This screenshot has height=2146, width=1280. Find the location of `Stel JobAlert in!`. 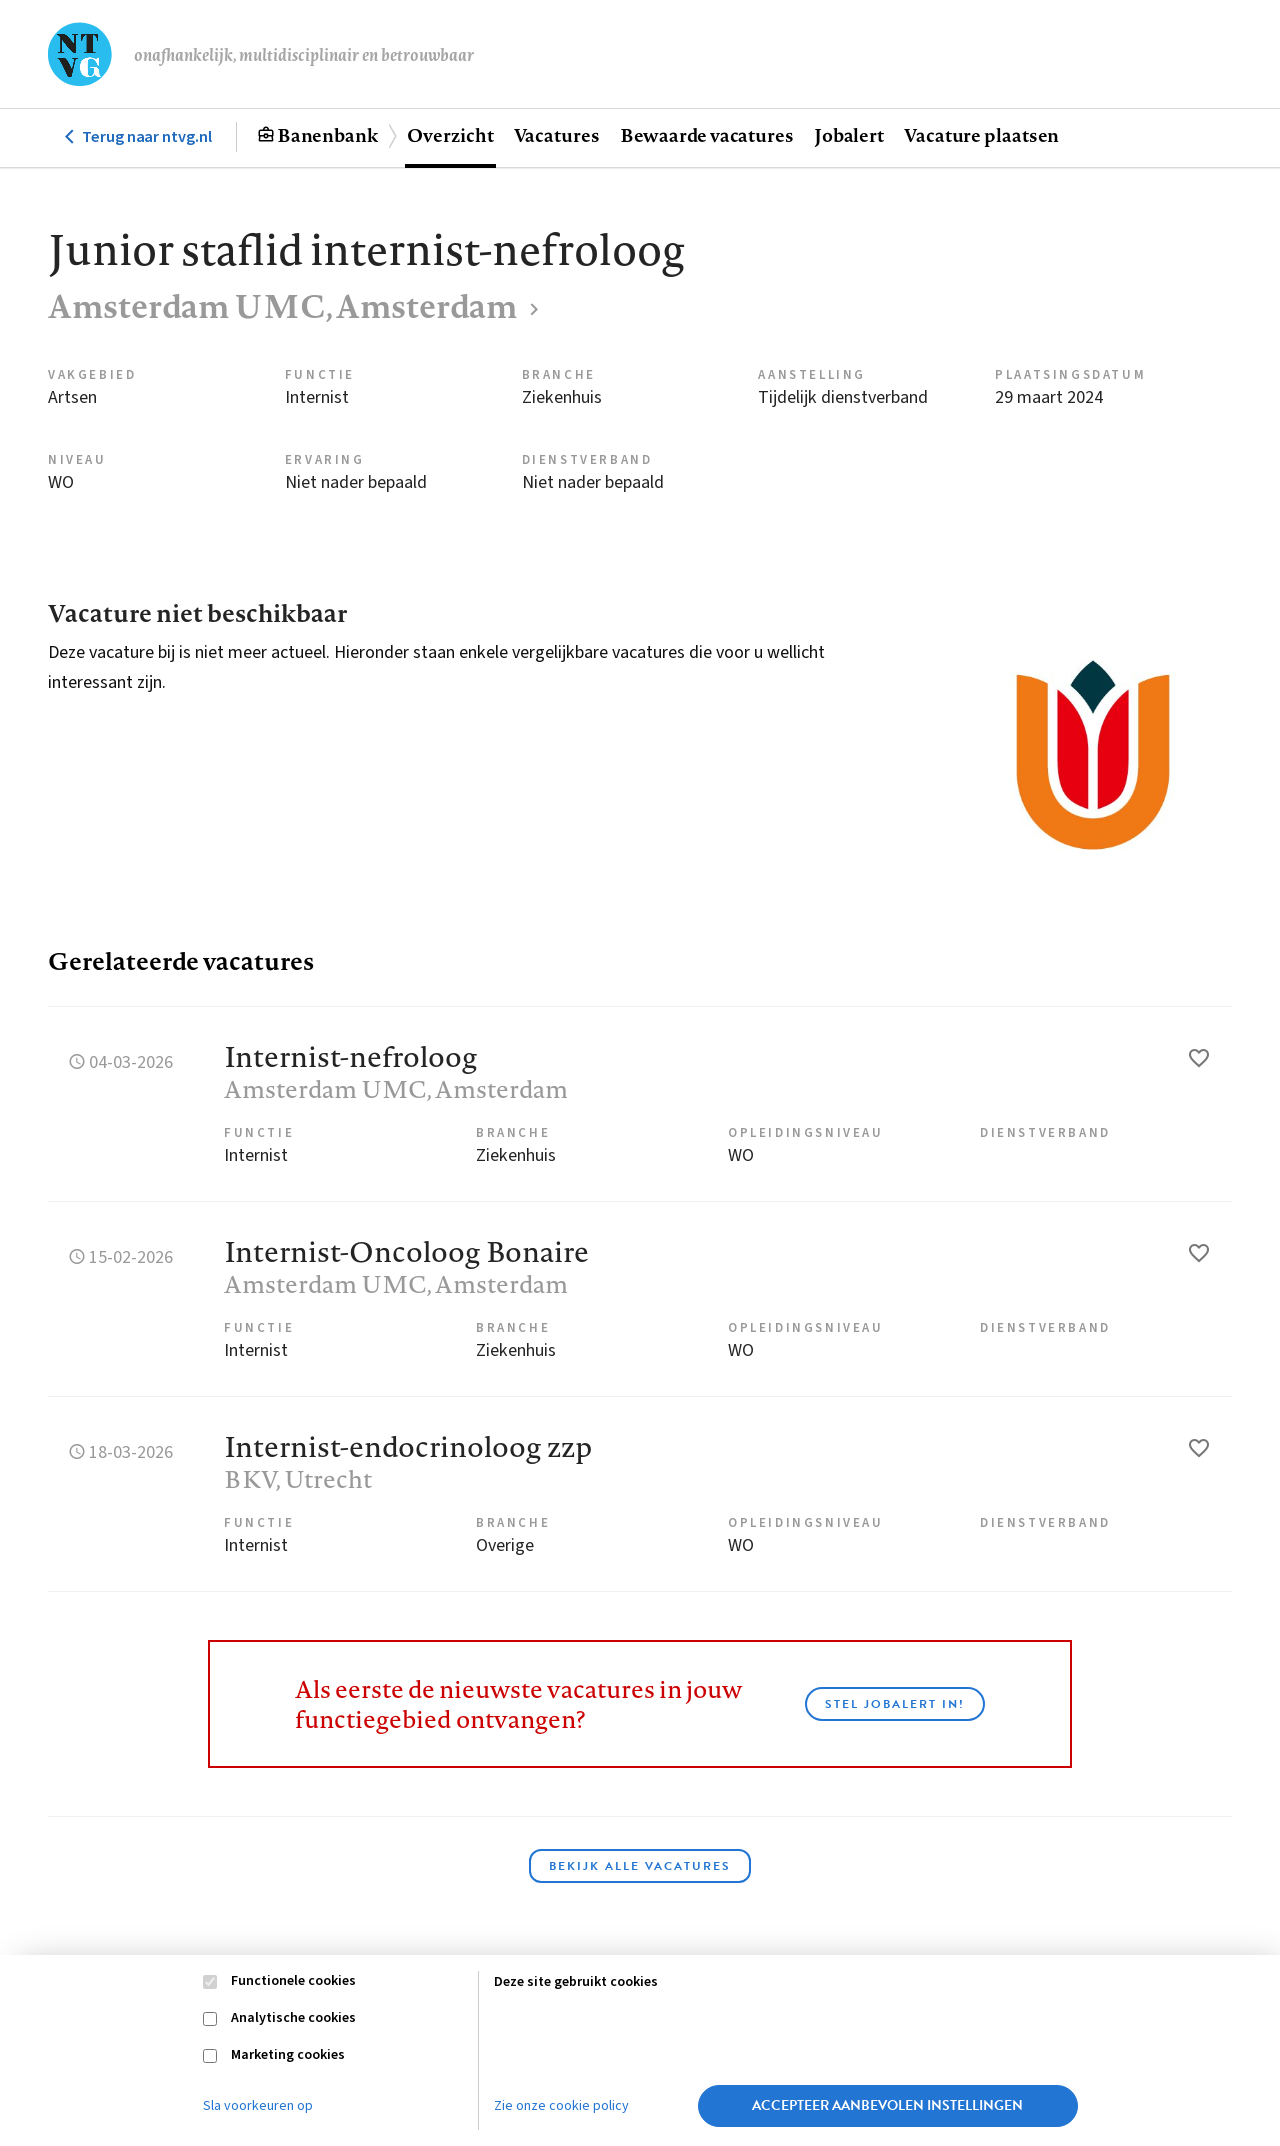

Stel JobAlert in! is located at coordinates (895, 1704).